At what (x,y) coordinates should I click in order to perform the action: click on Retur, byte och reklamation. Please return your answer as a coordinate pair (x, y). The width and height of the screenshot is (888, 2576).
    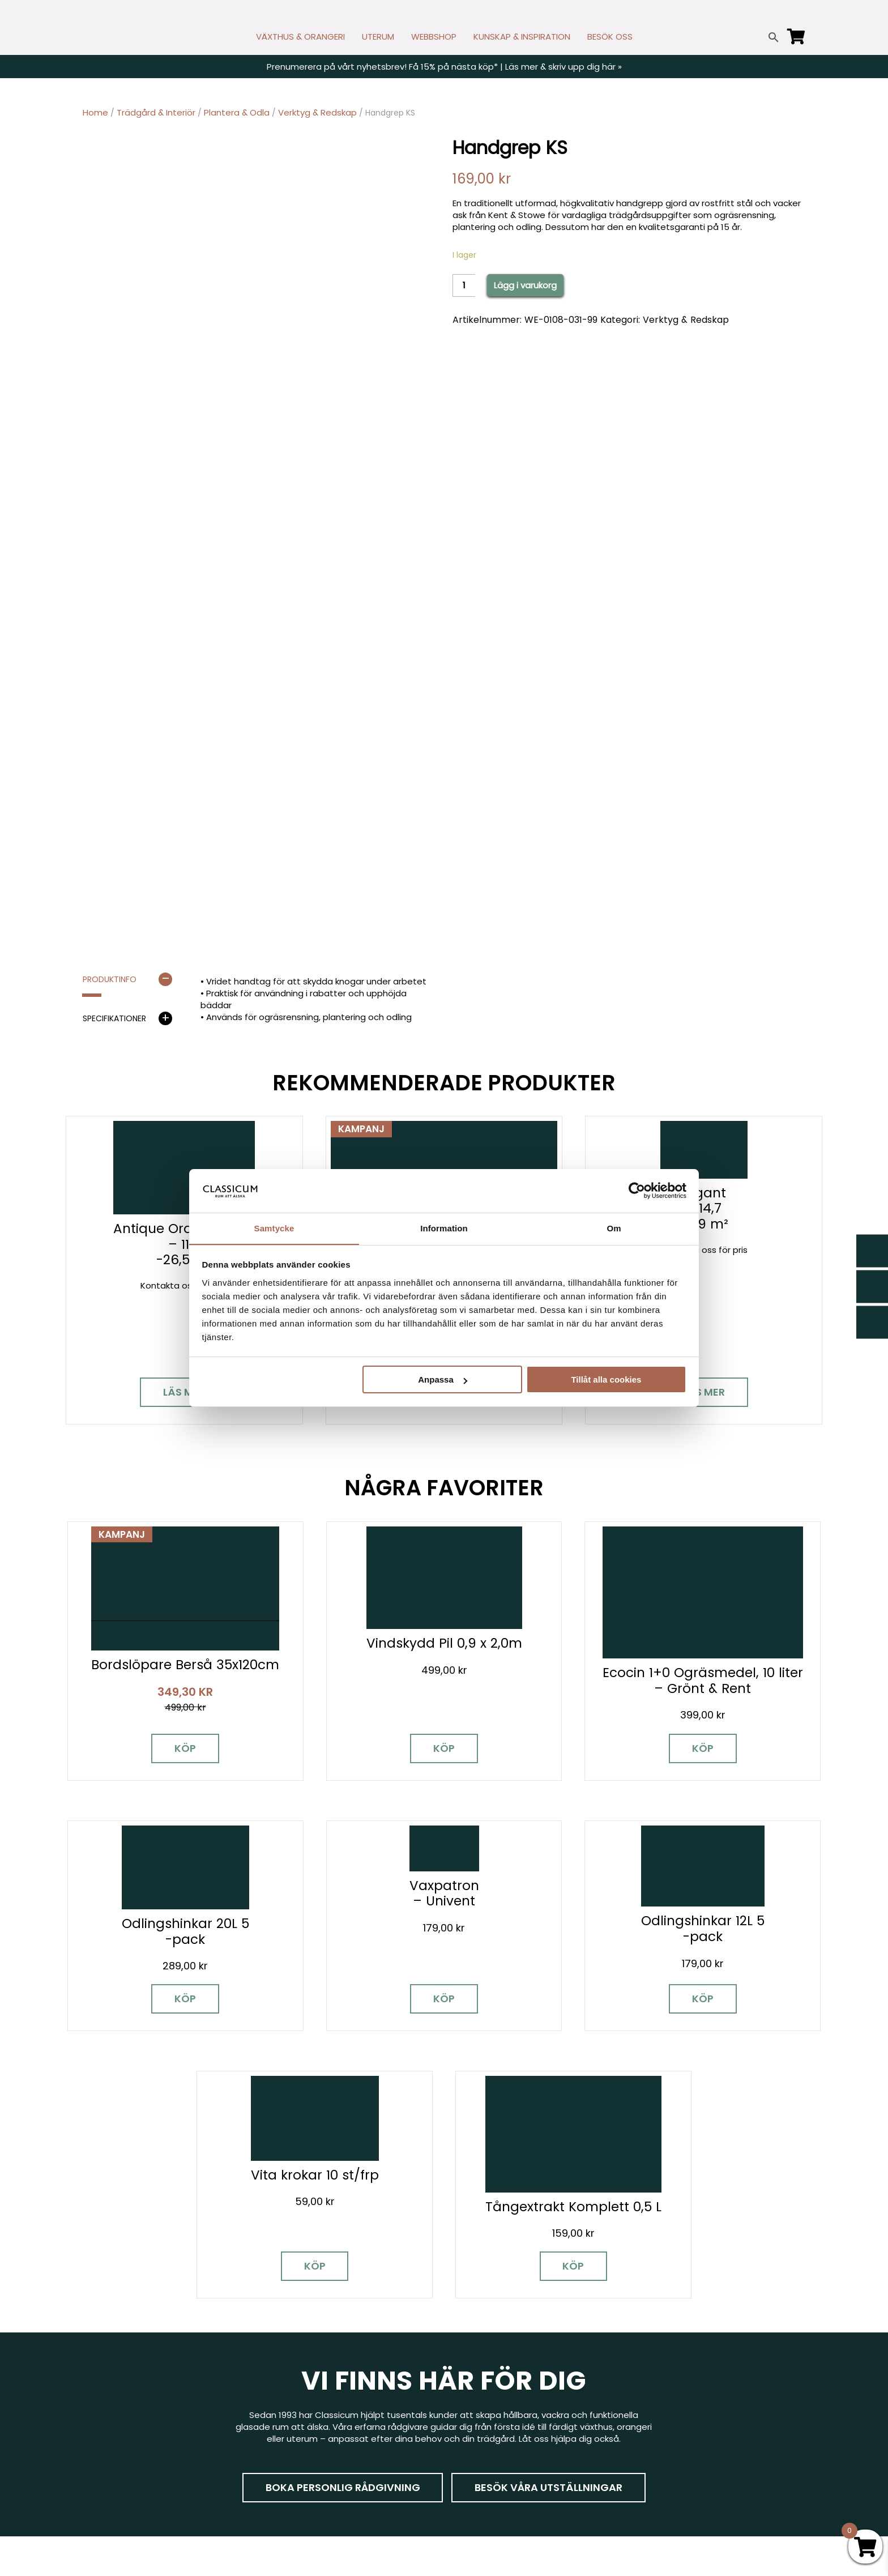
    Looking at the image, I should click on (511, 2487).